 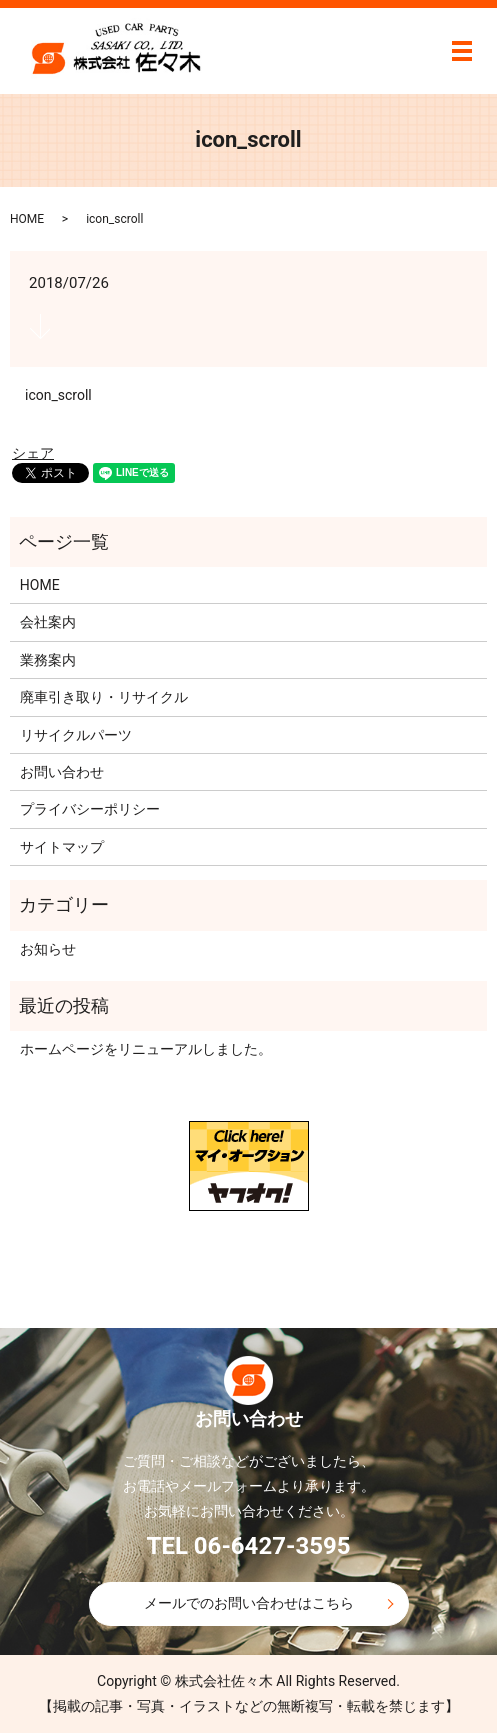 I want to click on HOME, so click(x=27, y=219).